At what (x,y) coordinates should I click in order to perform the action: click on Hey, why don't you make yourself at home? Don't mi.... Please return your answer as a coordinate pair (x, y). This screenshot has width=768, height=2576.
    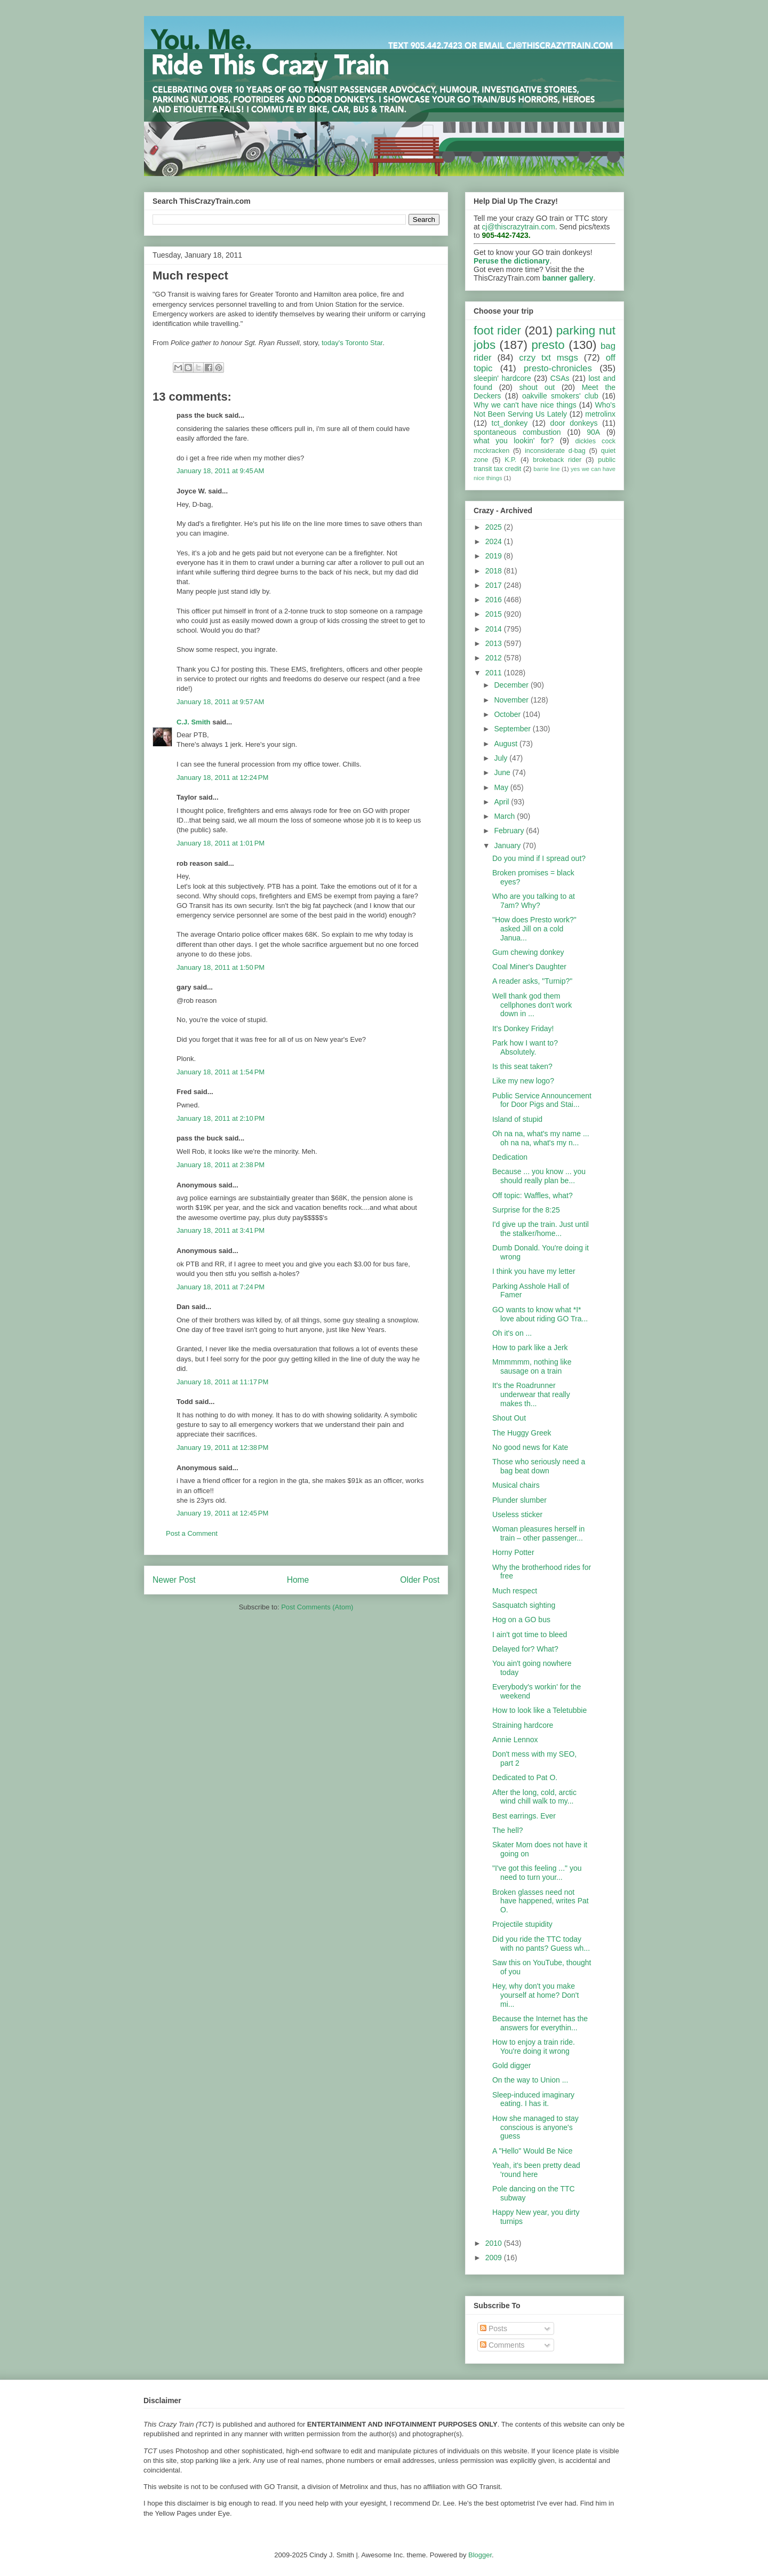
    Looking at the image, I should click on (535, 1995).